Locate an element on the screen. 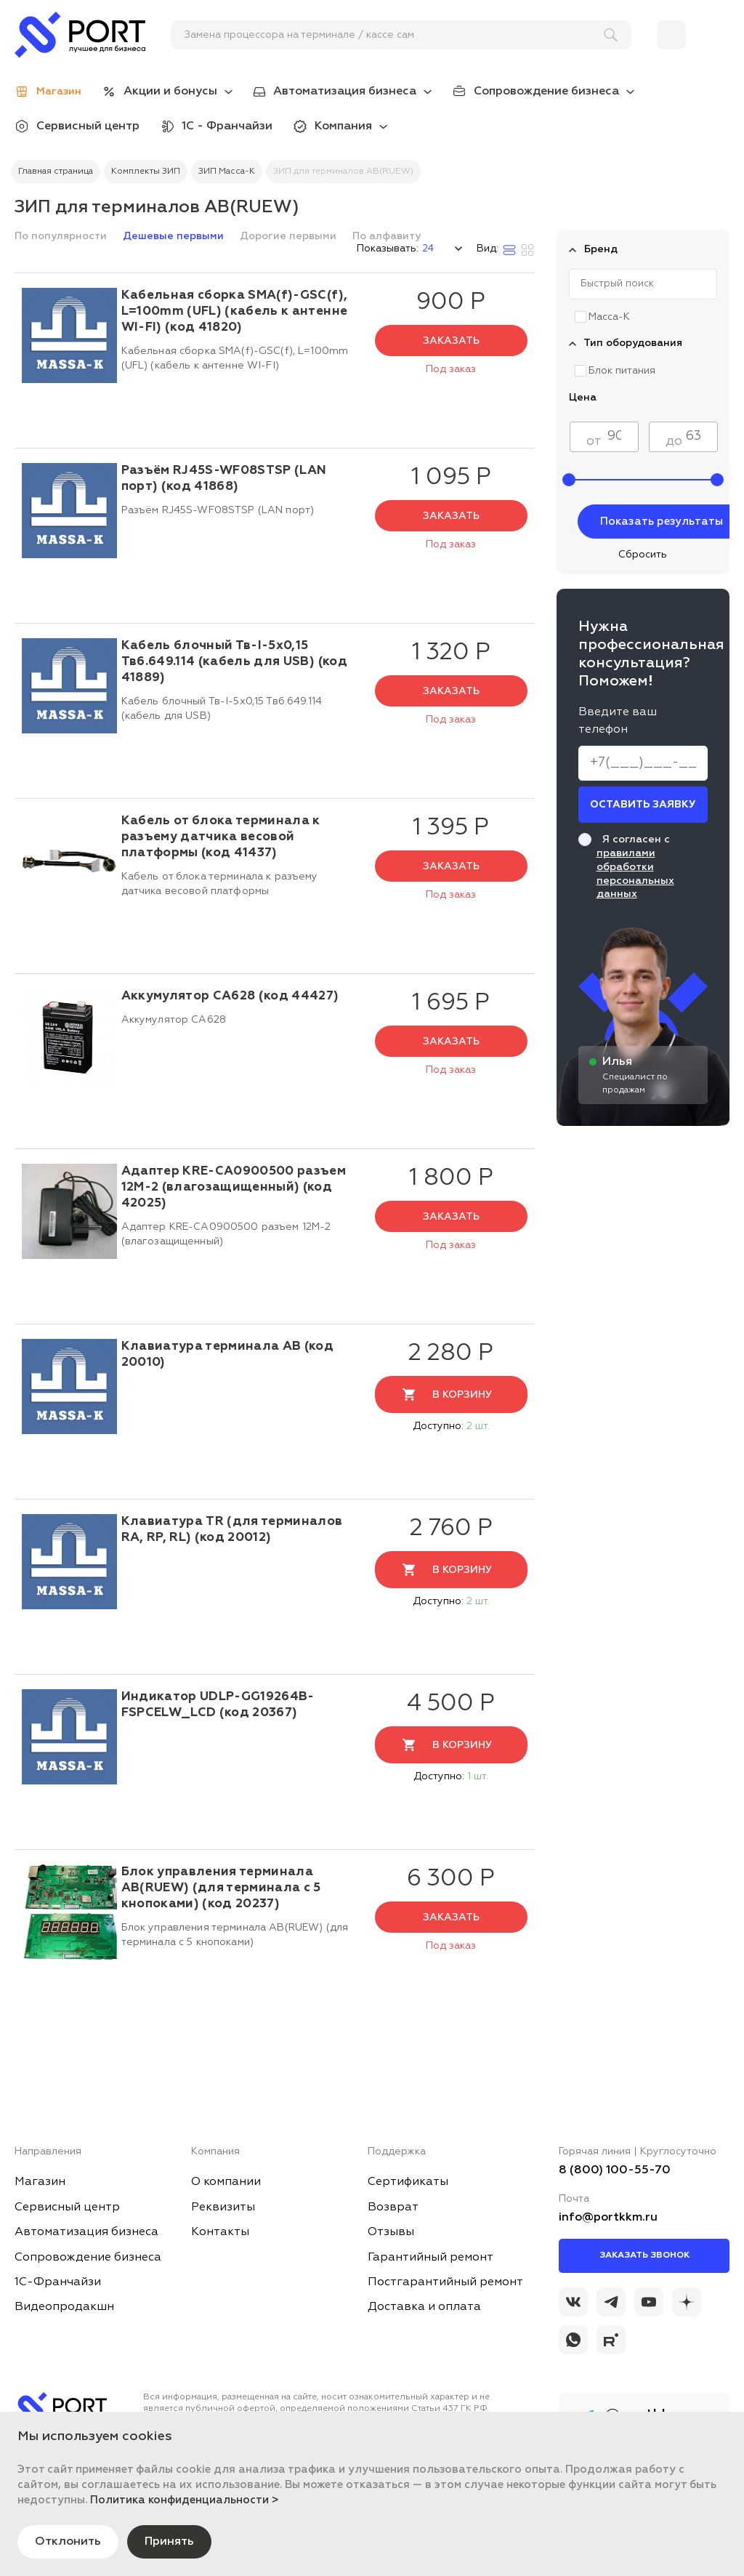 Image resolution: width=744 pixels, height=2576 pixels. Реквизиты is located at coordinates (223, 2207).